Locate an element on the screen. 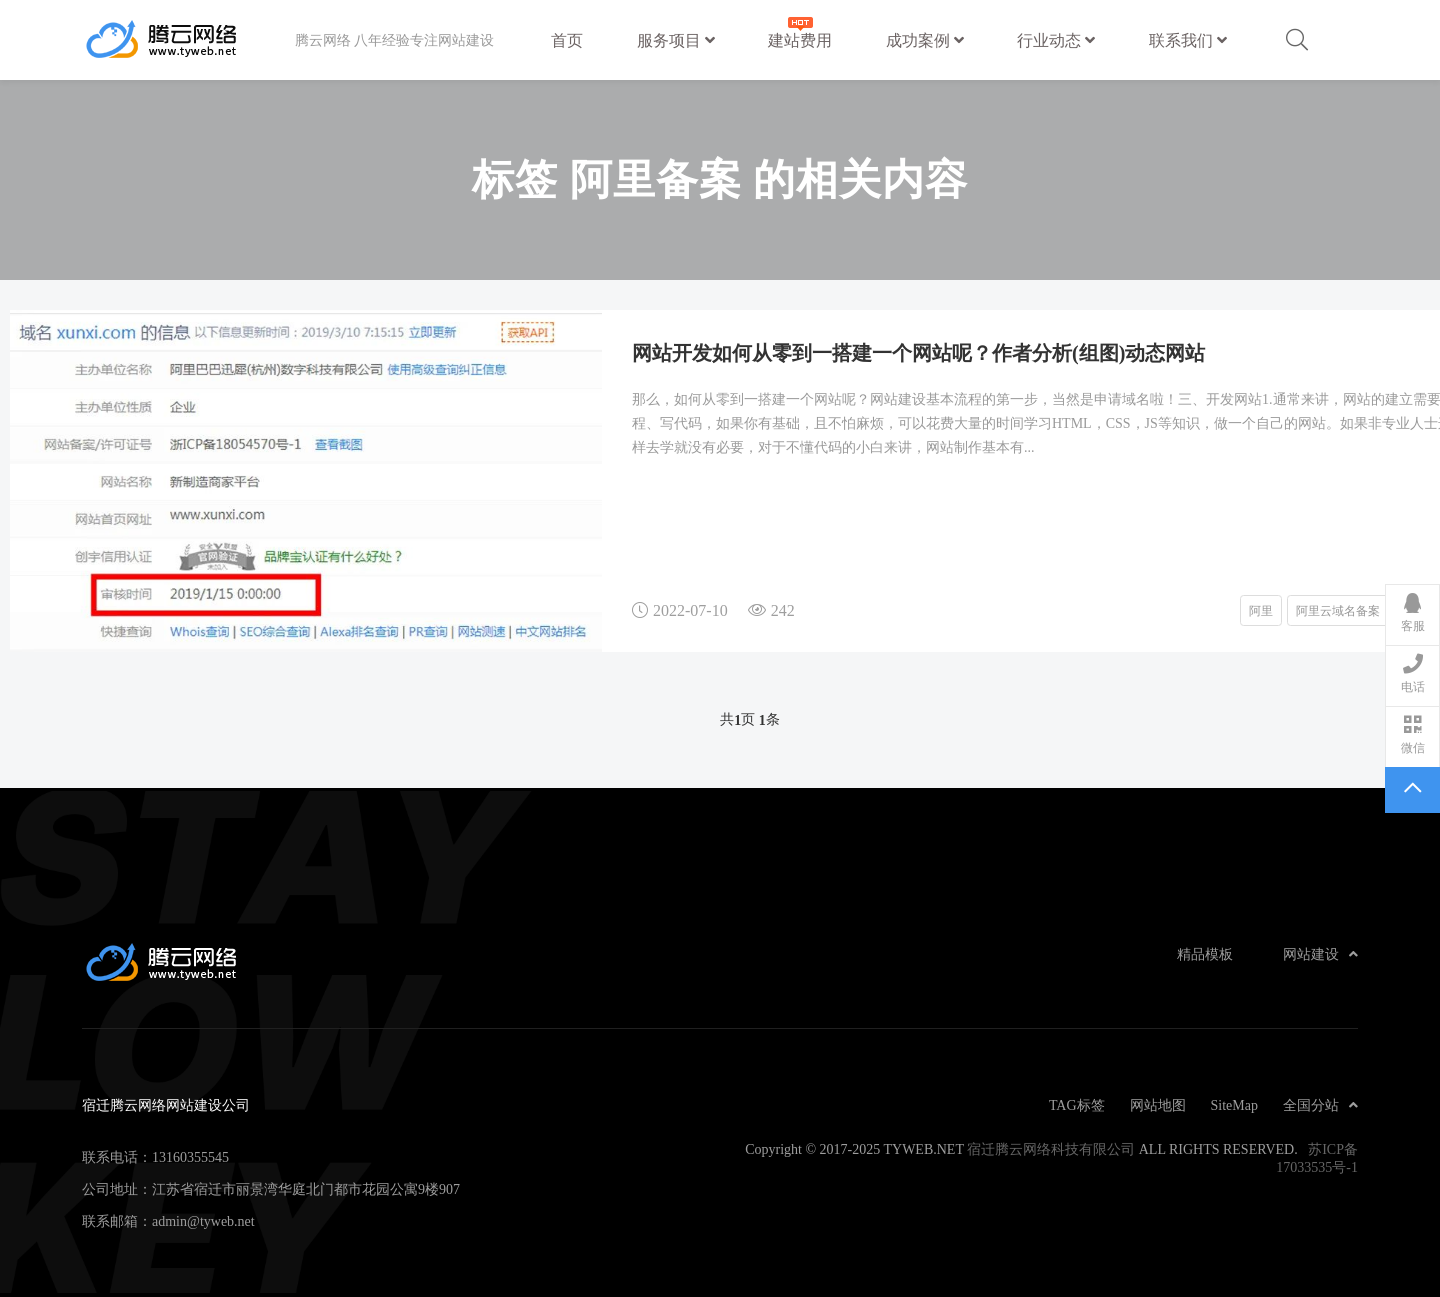 The width and height of the screenshot is (1440, 1297). 宿迁腾云网络网站建设公司 is located at coordinates (188, 40).